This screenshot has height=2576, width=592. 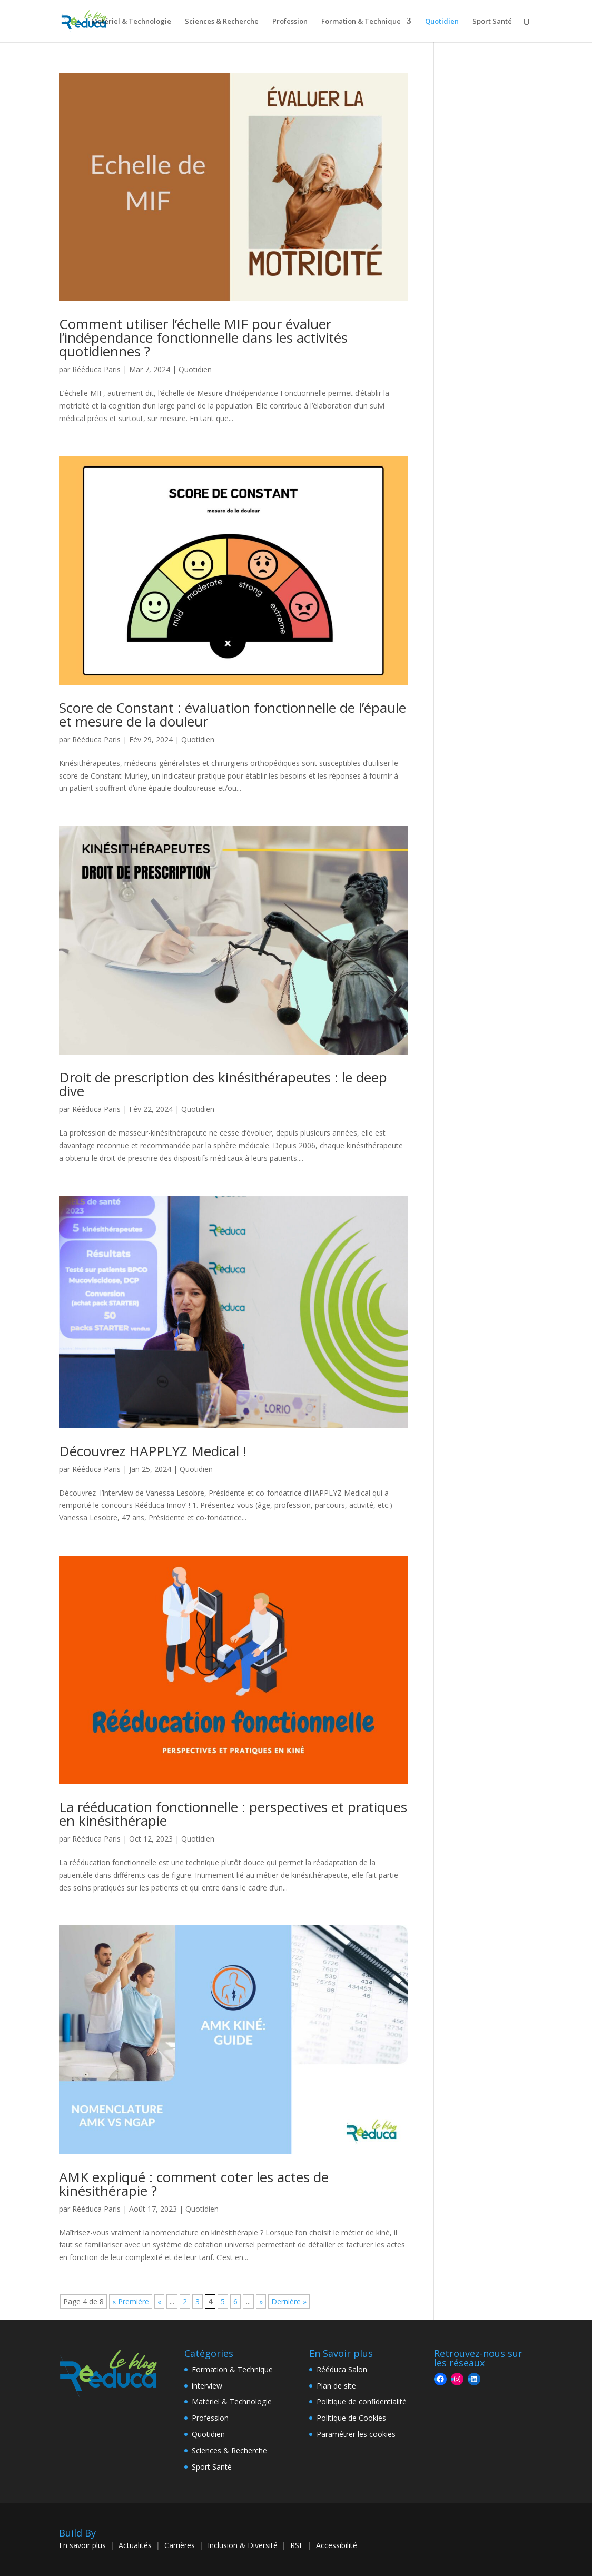 I want to click on Inclusion & Diversité, so click(x=243, y=2545).